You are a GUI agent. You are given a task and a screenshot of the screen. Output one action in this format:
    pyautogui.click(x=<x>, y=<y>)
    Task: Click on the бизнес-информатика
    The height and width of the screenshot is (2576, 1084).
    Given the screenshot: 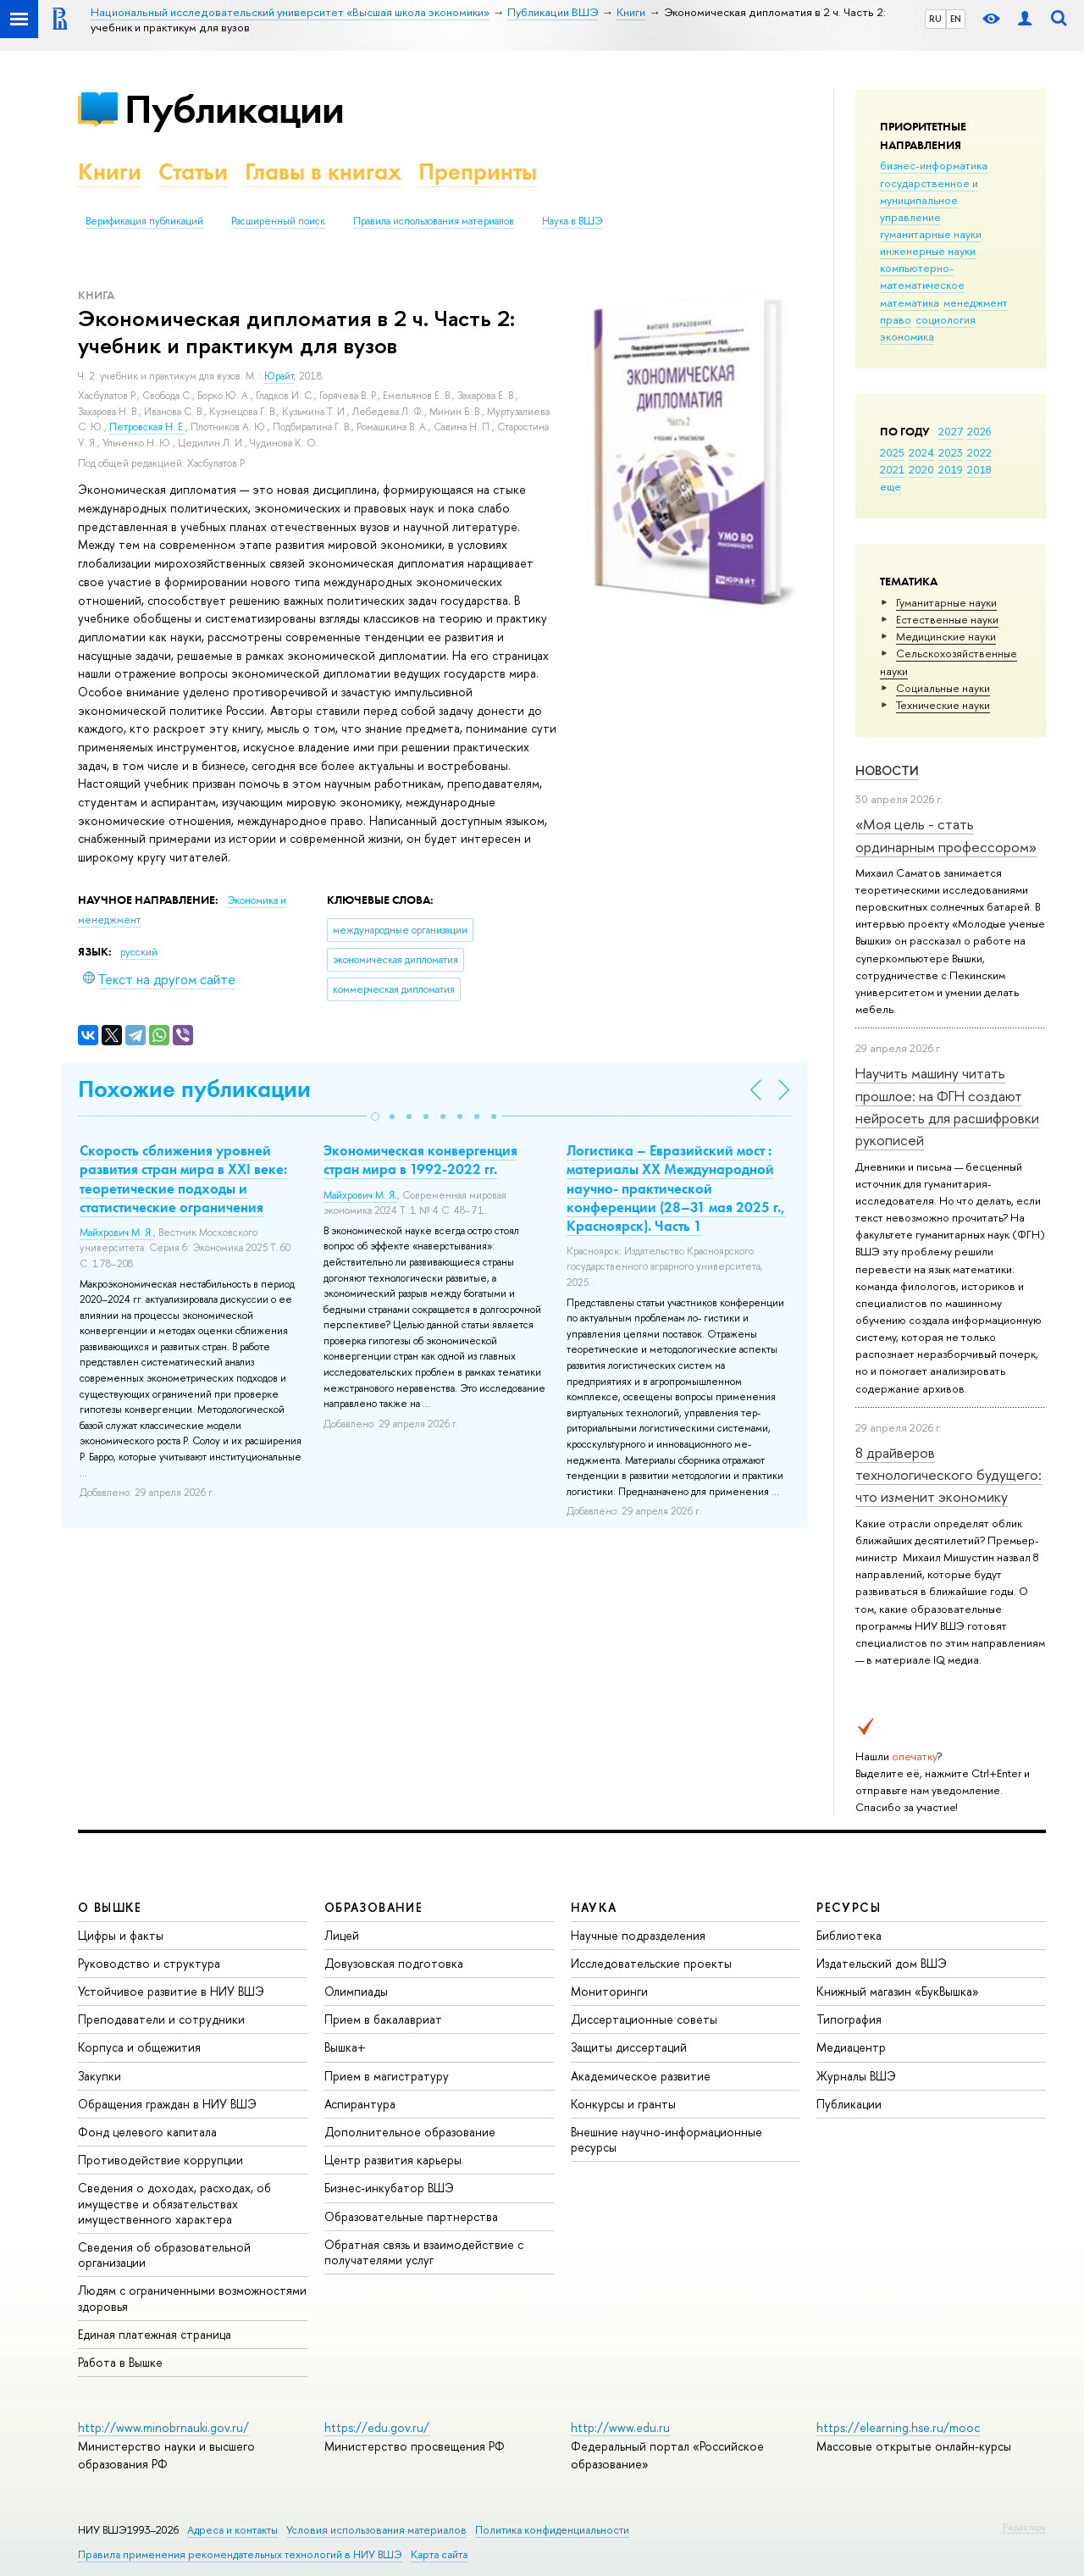 What is the action you would take?
    pyautogui.click(x=933, y=165)
    